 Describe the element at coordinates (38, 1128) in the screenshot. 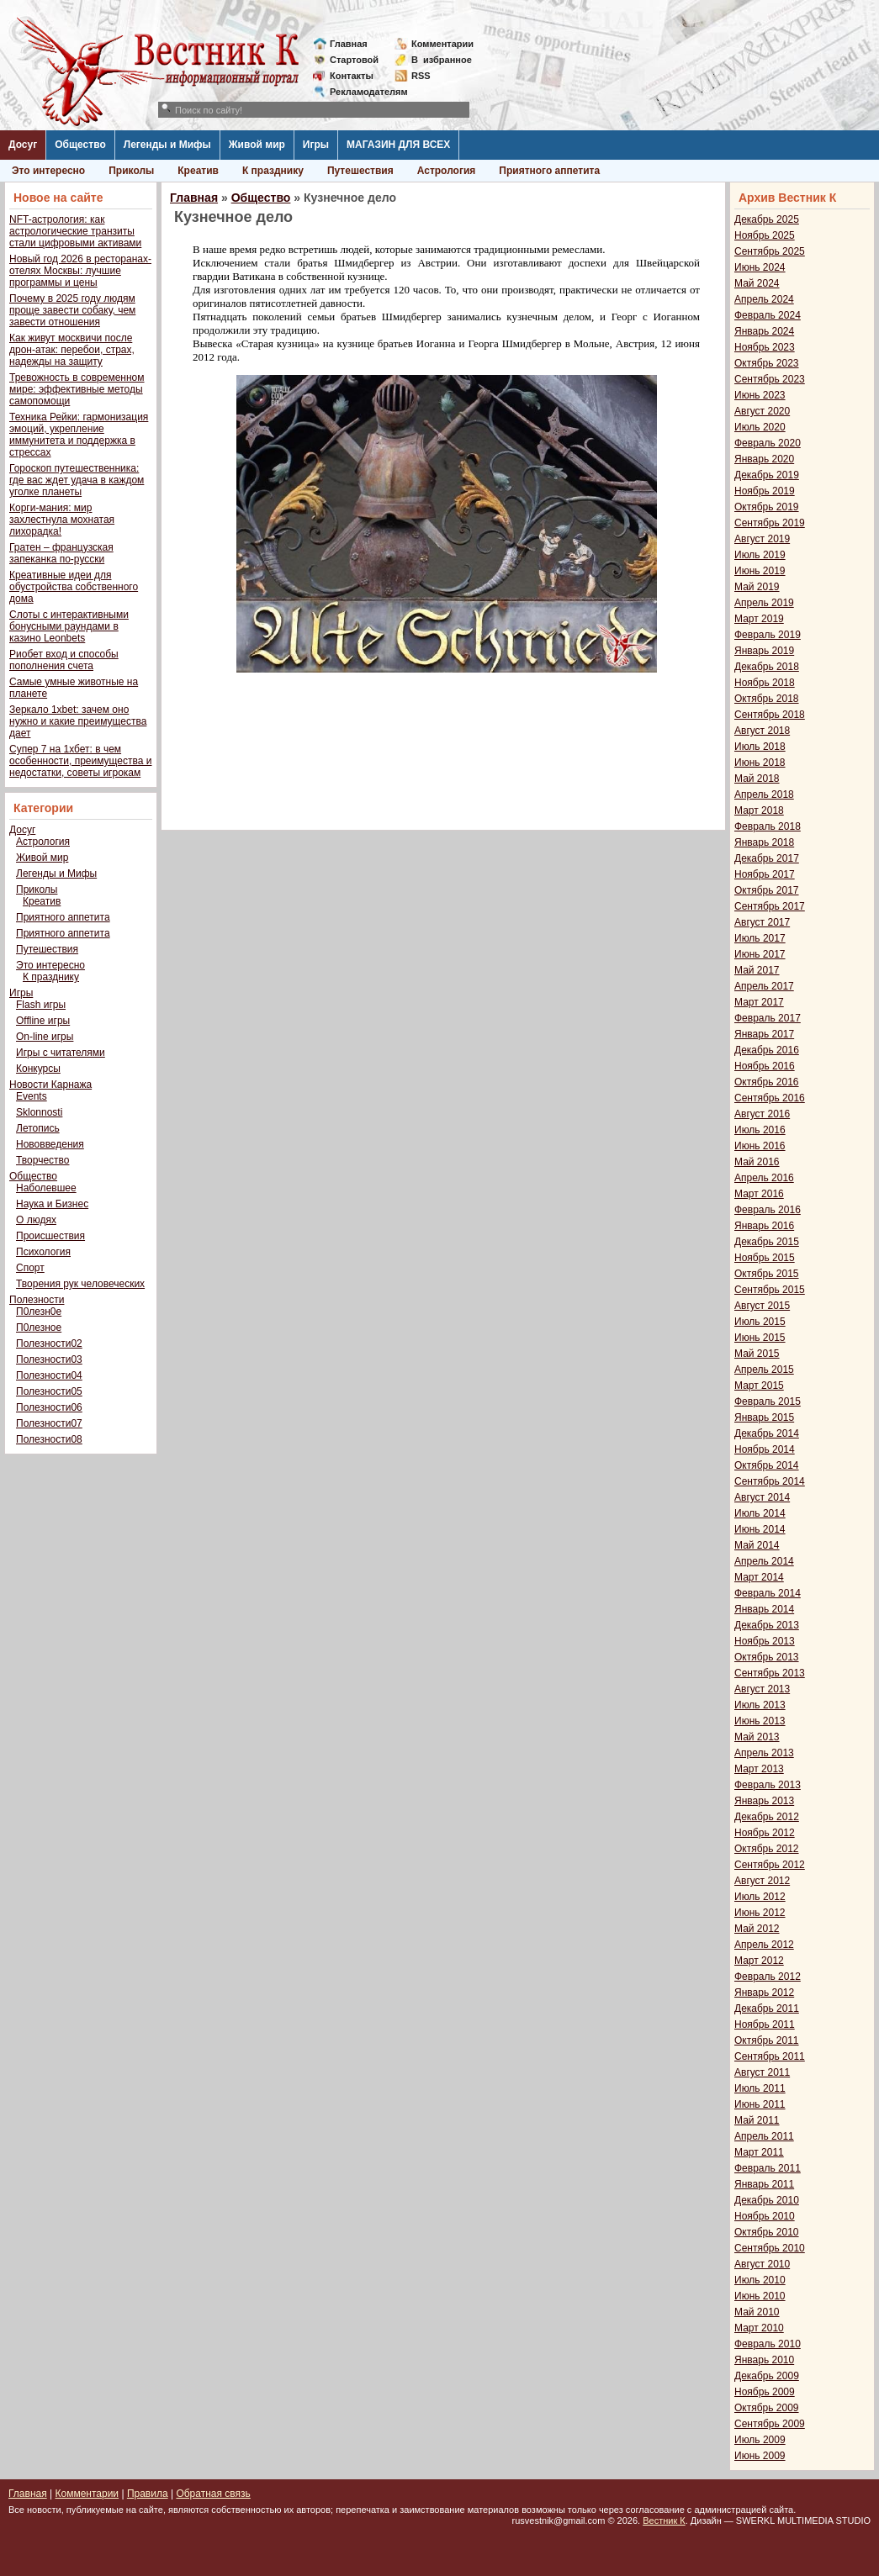

I see `Летопись` at that location.